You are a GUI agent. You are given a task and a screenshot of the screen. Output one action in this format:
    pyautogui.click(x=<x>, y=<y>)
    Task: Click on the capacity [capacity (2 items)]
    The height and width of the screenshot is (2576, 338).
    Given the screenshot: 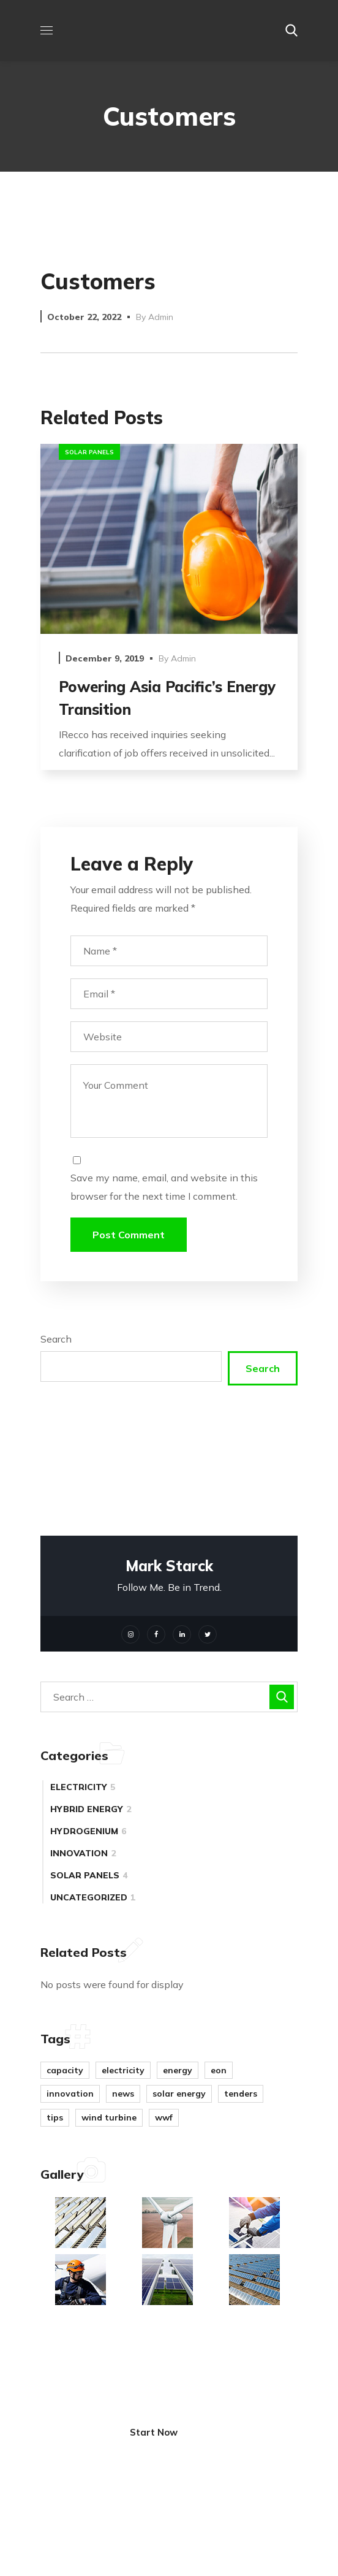 What is the action you would take?
    pyautogui.click(x=65, y=2070)
    